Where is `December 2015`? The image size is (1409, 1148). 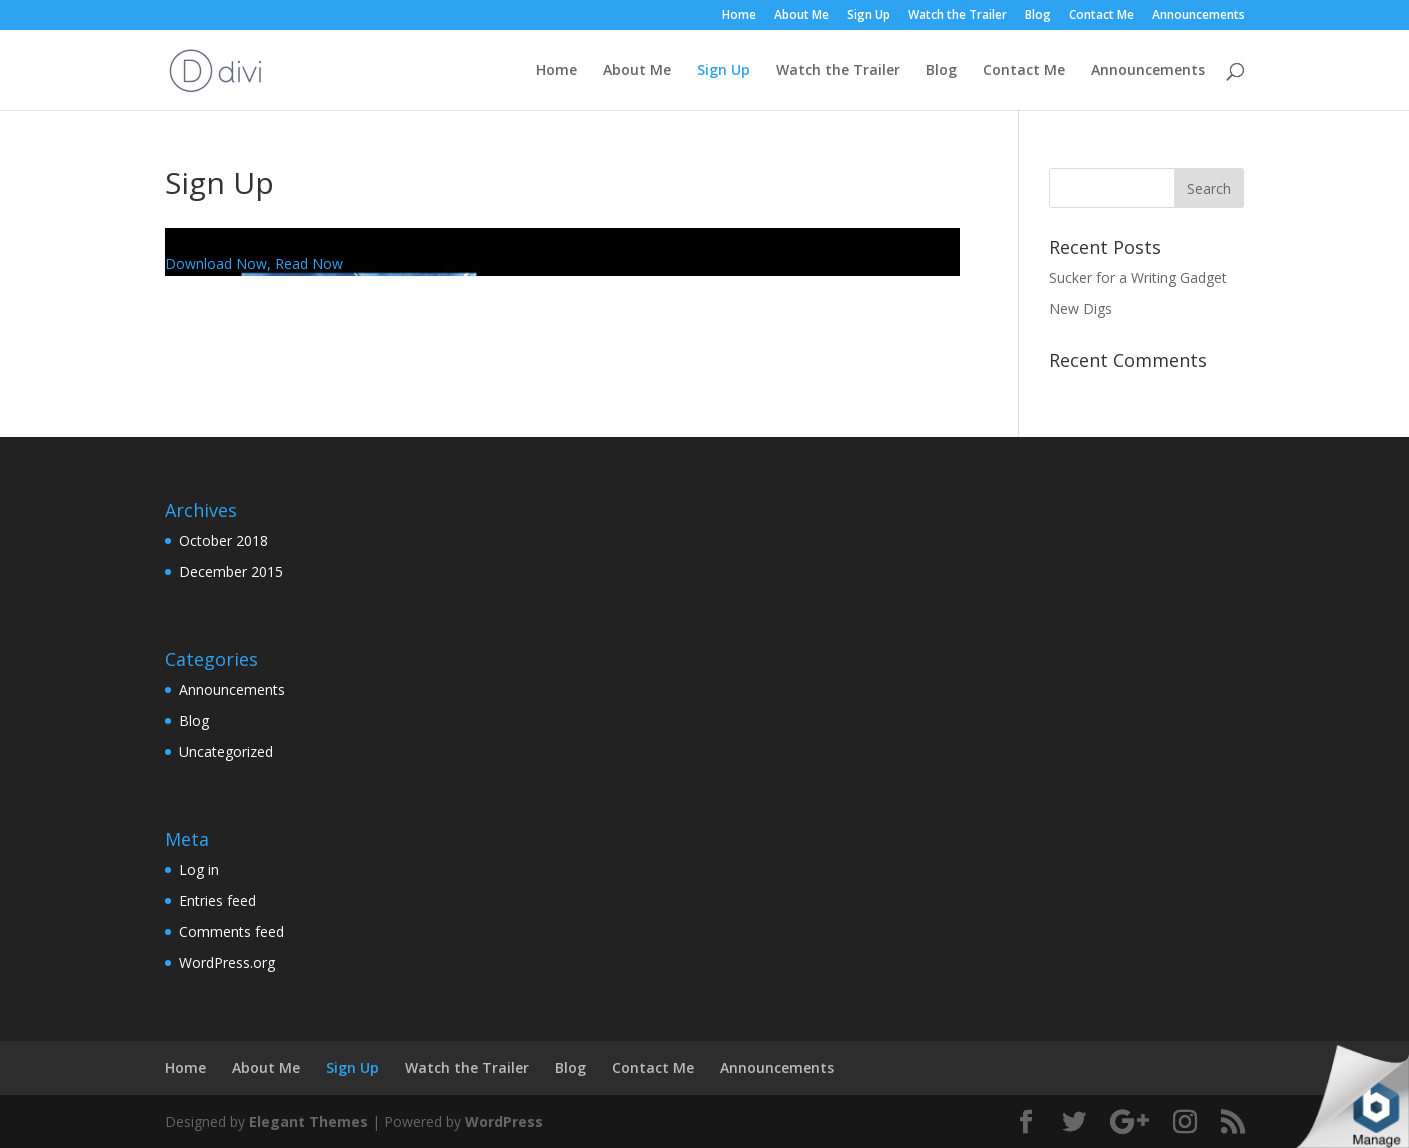 December 2015 is located at coordinates (231, 571).